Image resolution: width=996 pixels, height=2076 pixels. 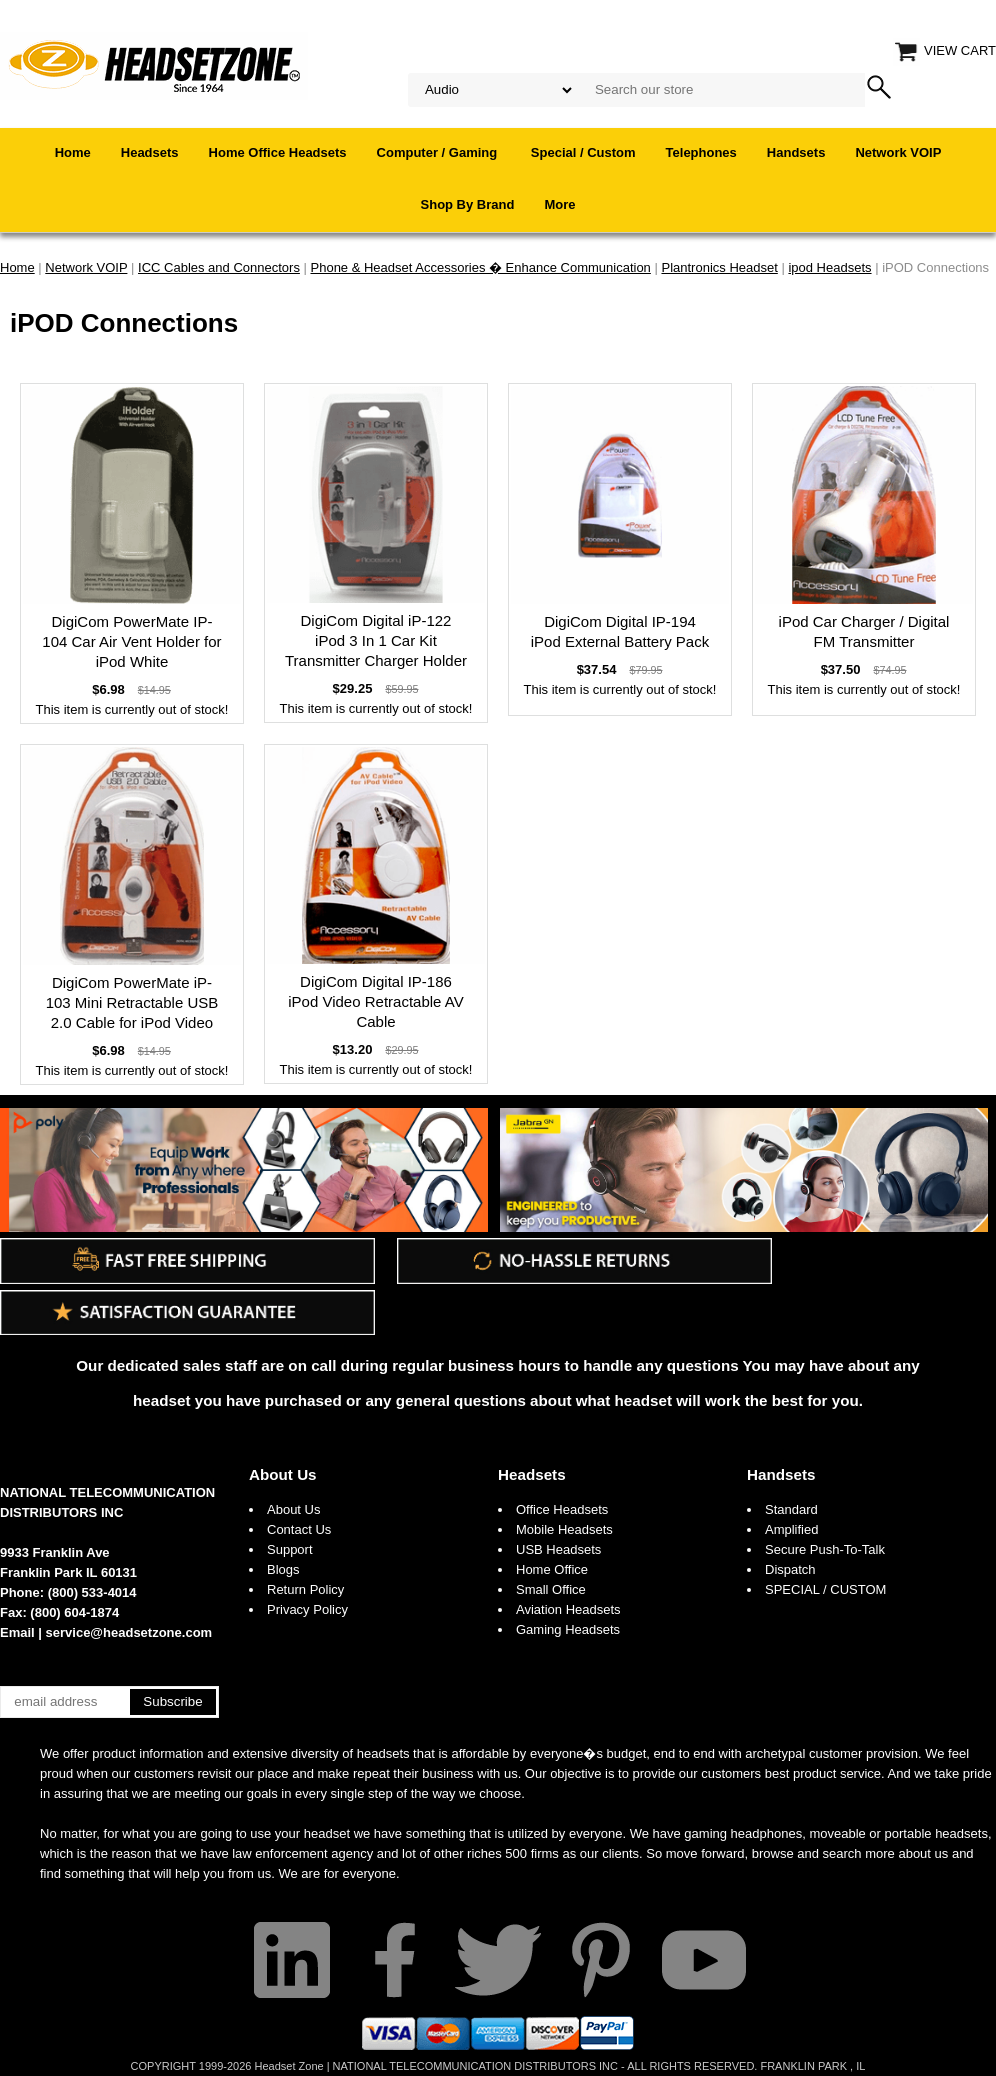 What do you see at coordinates (898, 152) in the screenshot?
I see `Network VOIP` at bounding box center [898, 152].